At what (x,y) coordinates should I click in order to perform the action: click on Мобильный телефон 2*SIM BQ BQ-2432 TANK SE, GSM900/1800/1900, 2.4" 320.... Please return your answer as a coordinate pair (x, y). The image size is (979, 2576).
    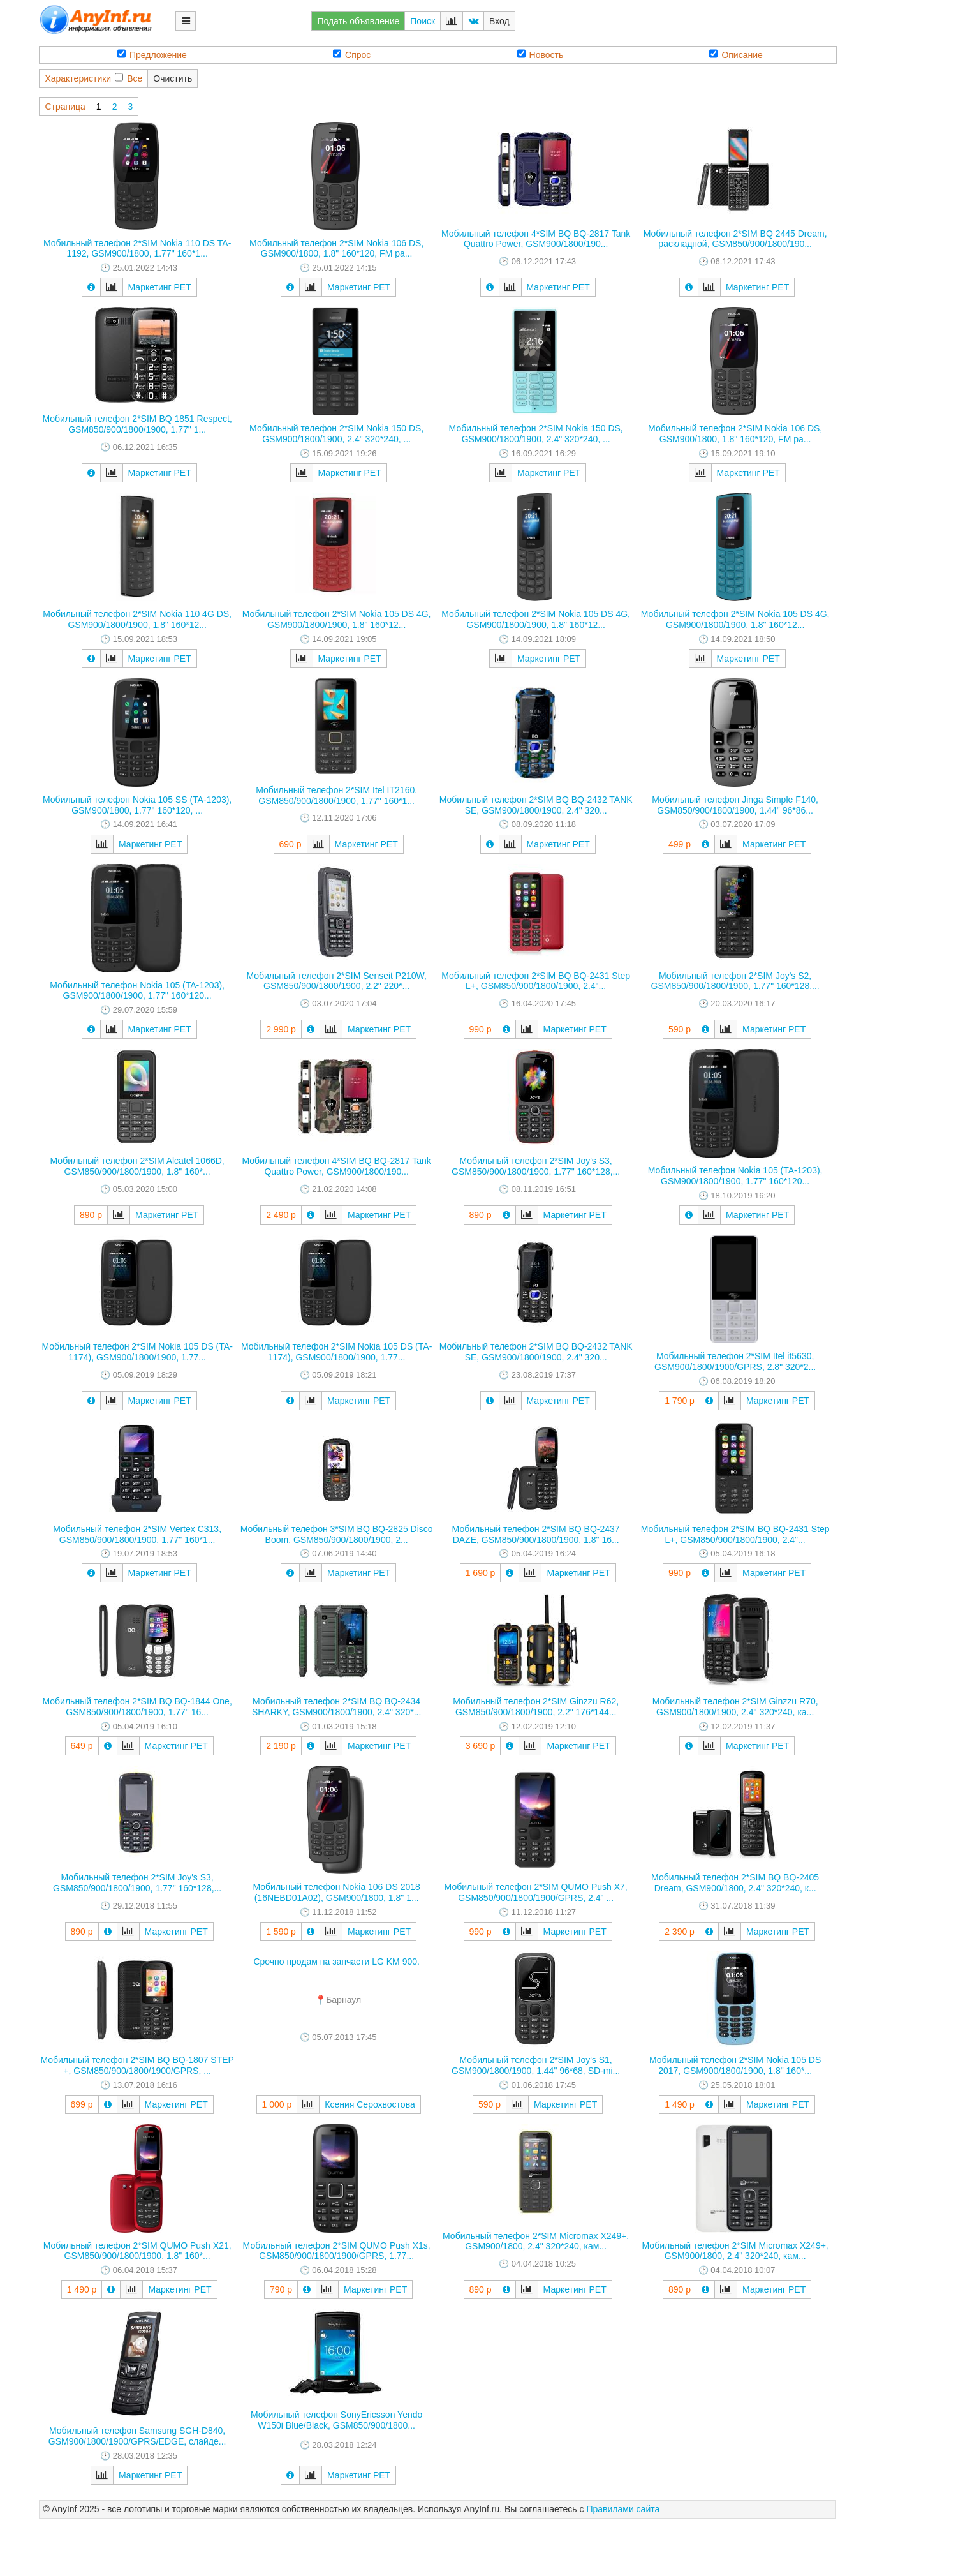
    Looking at the image, I should click on (536, 804).